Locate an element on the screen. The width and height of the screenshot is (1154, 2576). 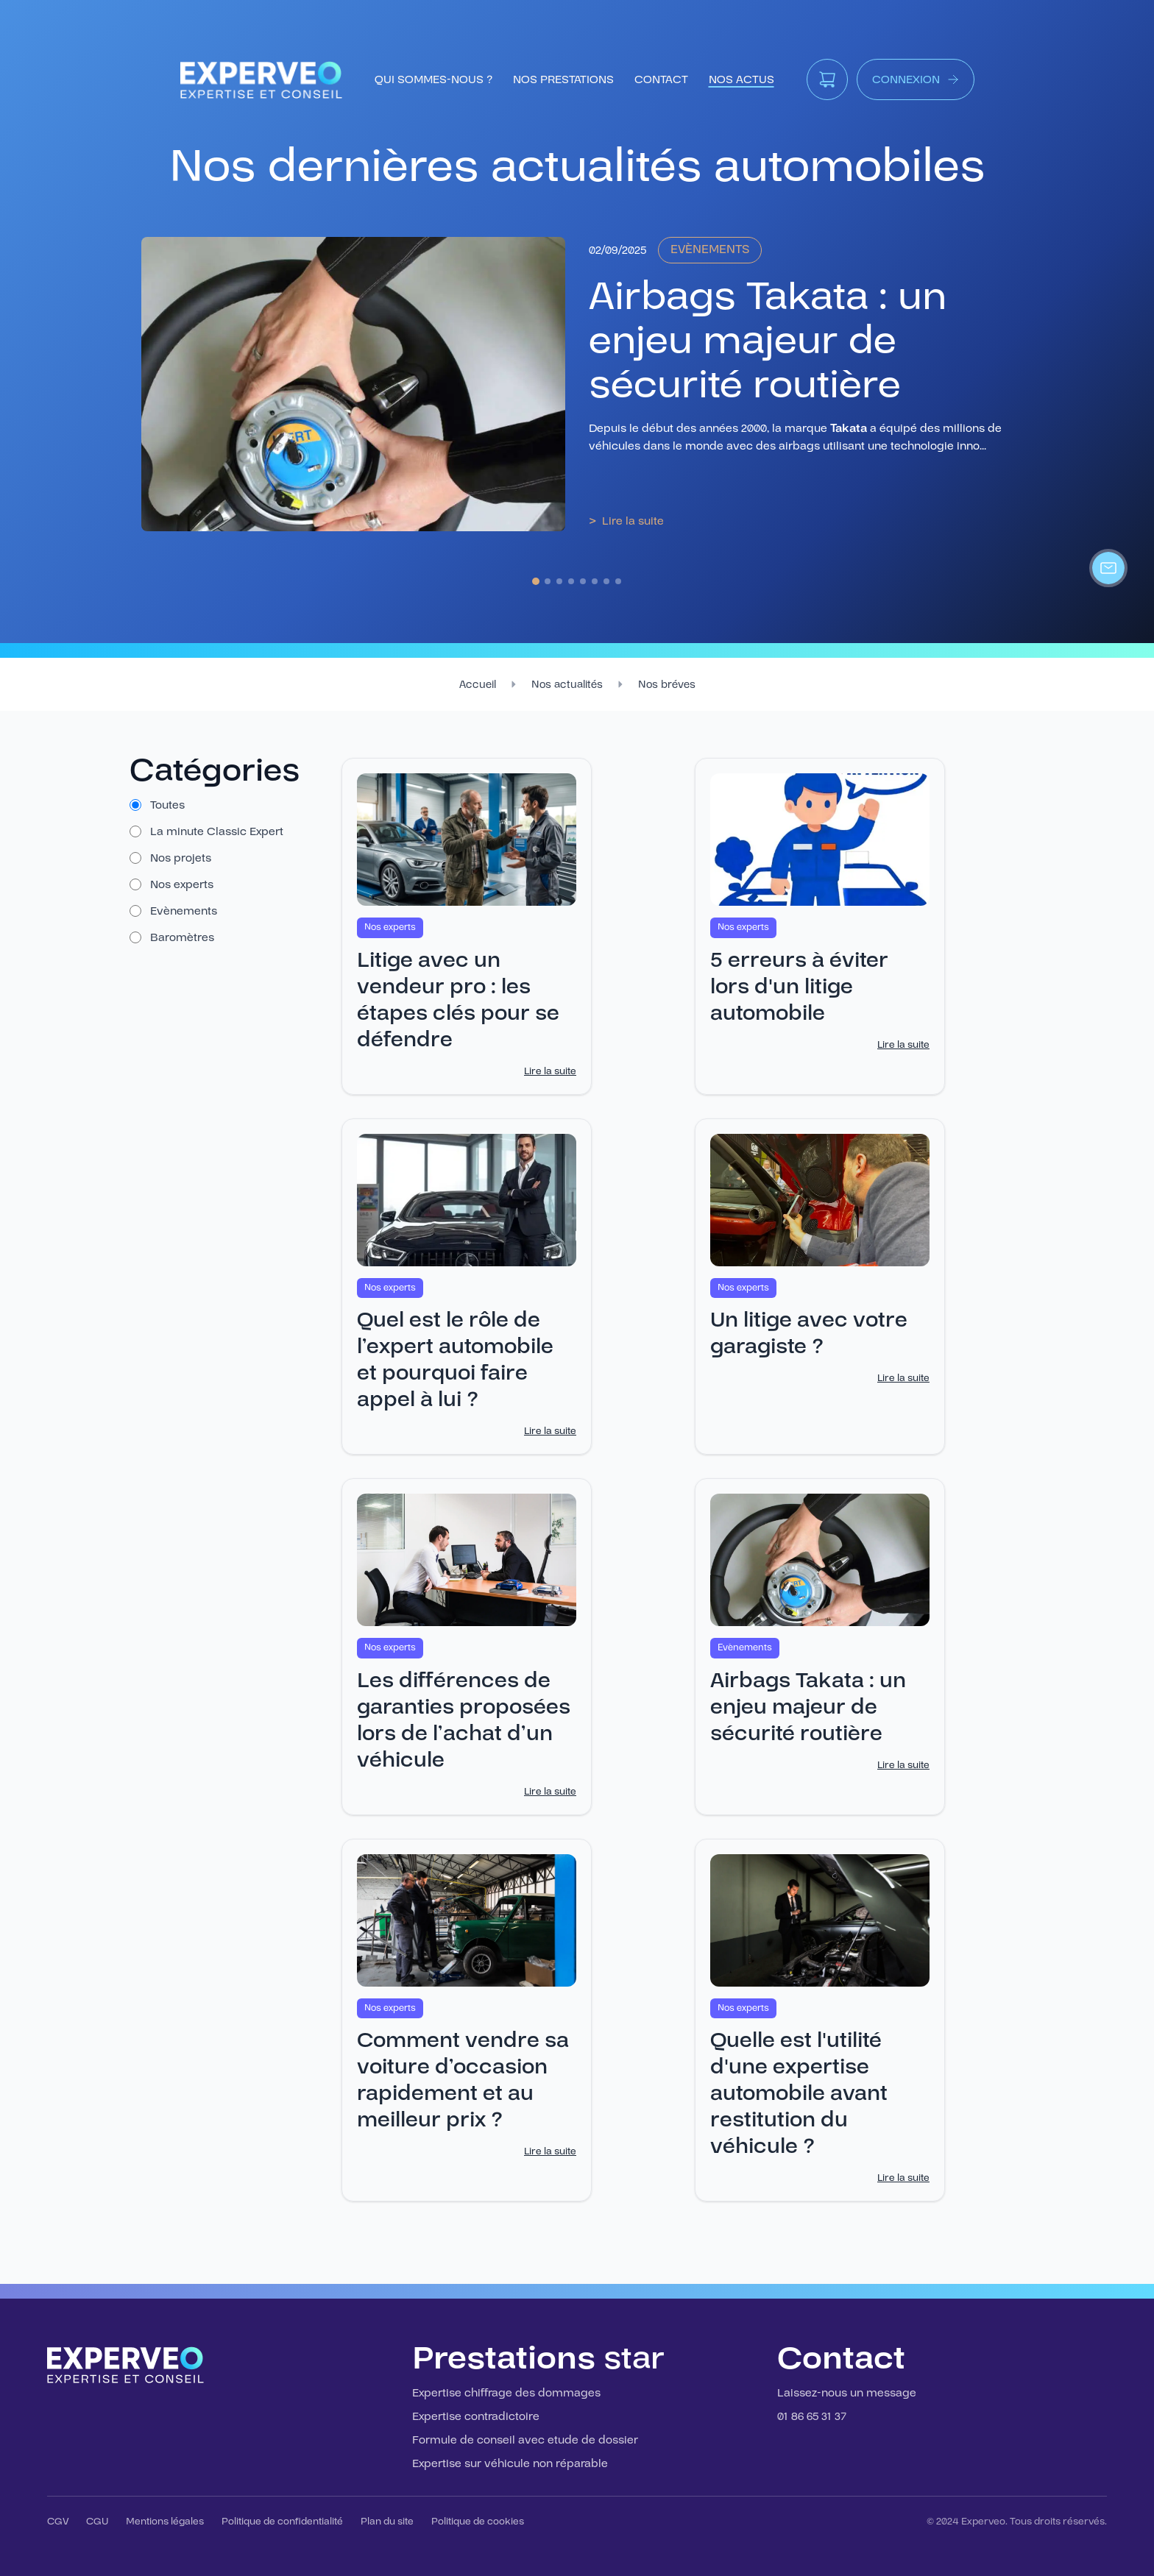
contact is located at coordinates (661, 79).